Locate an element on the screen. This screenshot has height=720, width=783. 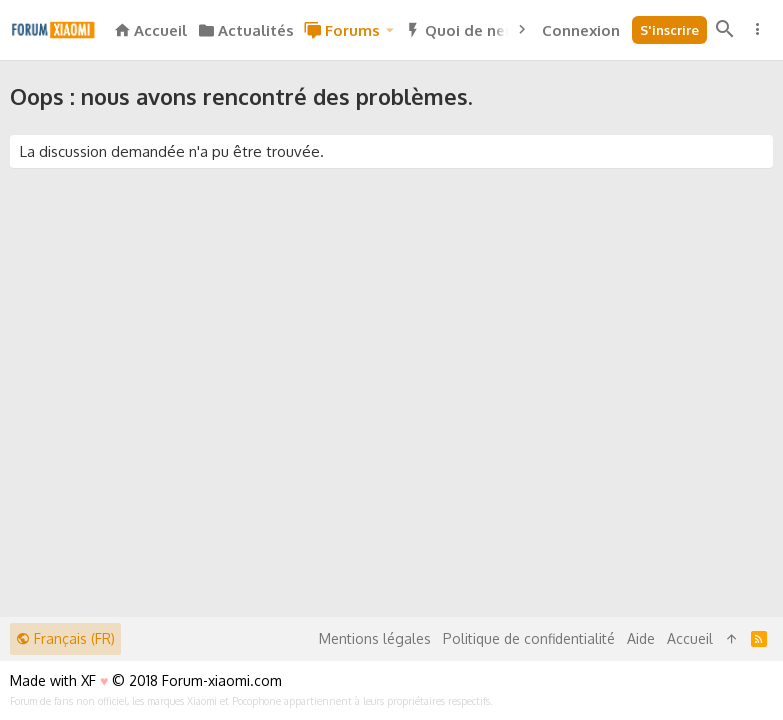
Aide is located at coordinates (641, 638).